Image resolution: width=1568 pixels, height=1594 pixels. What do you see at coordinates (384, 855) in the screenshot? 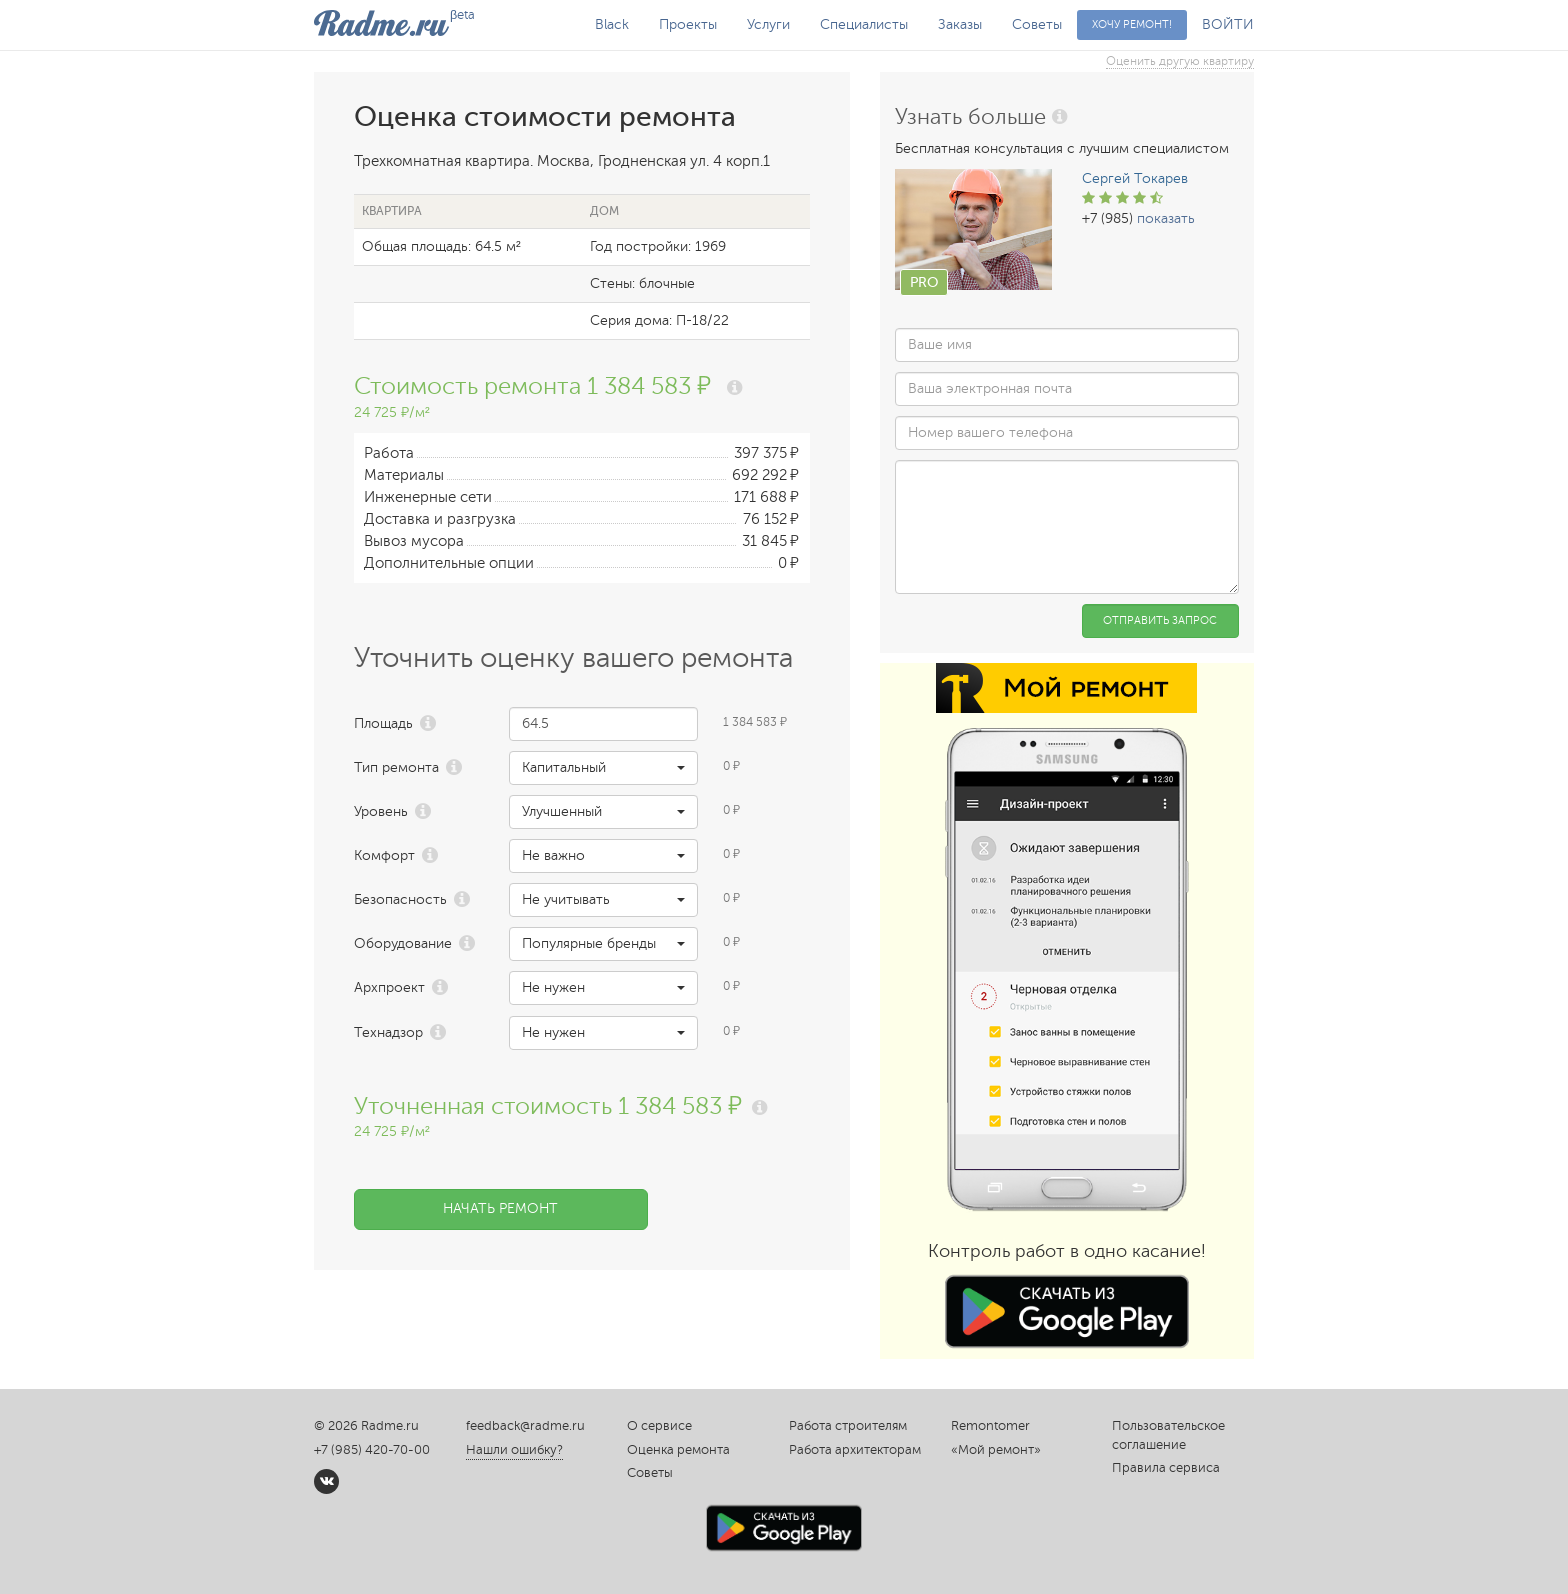
I see `Комфорт` at bounding box center [384, 855].